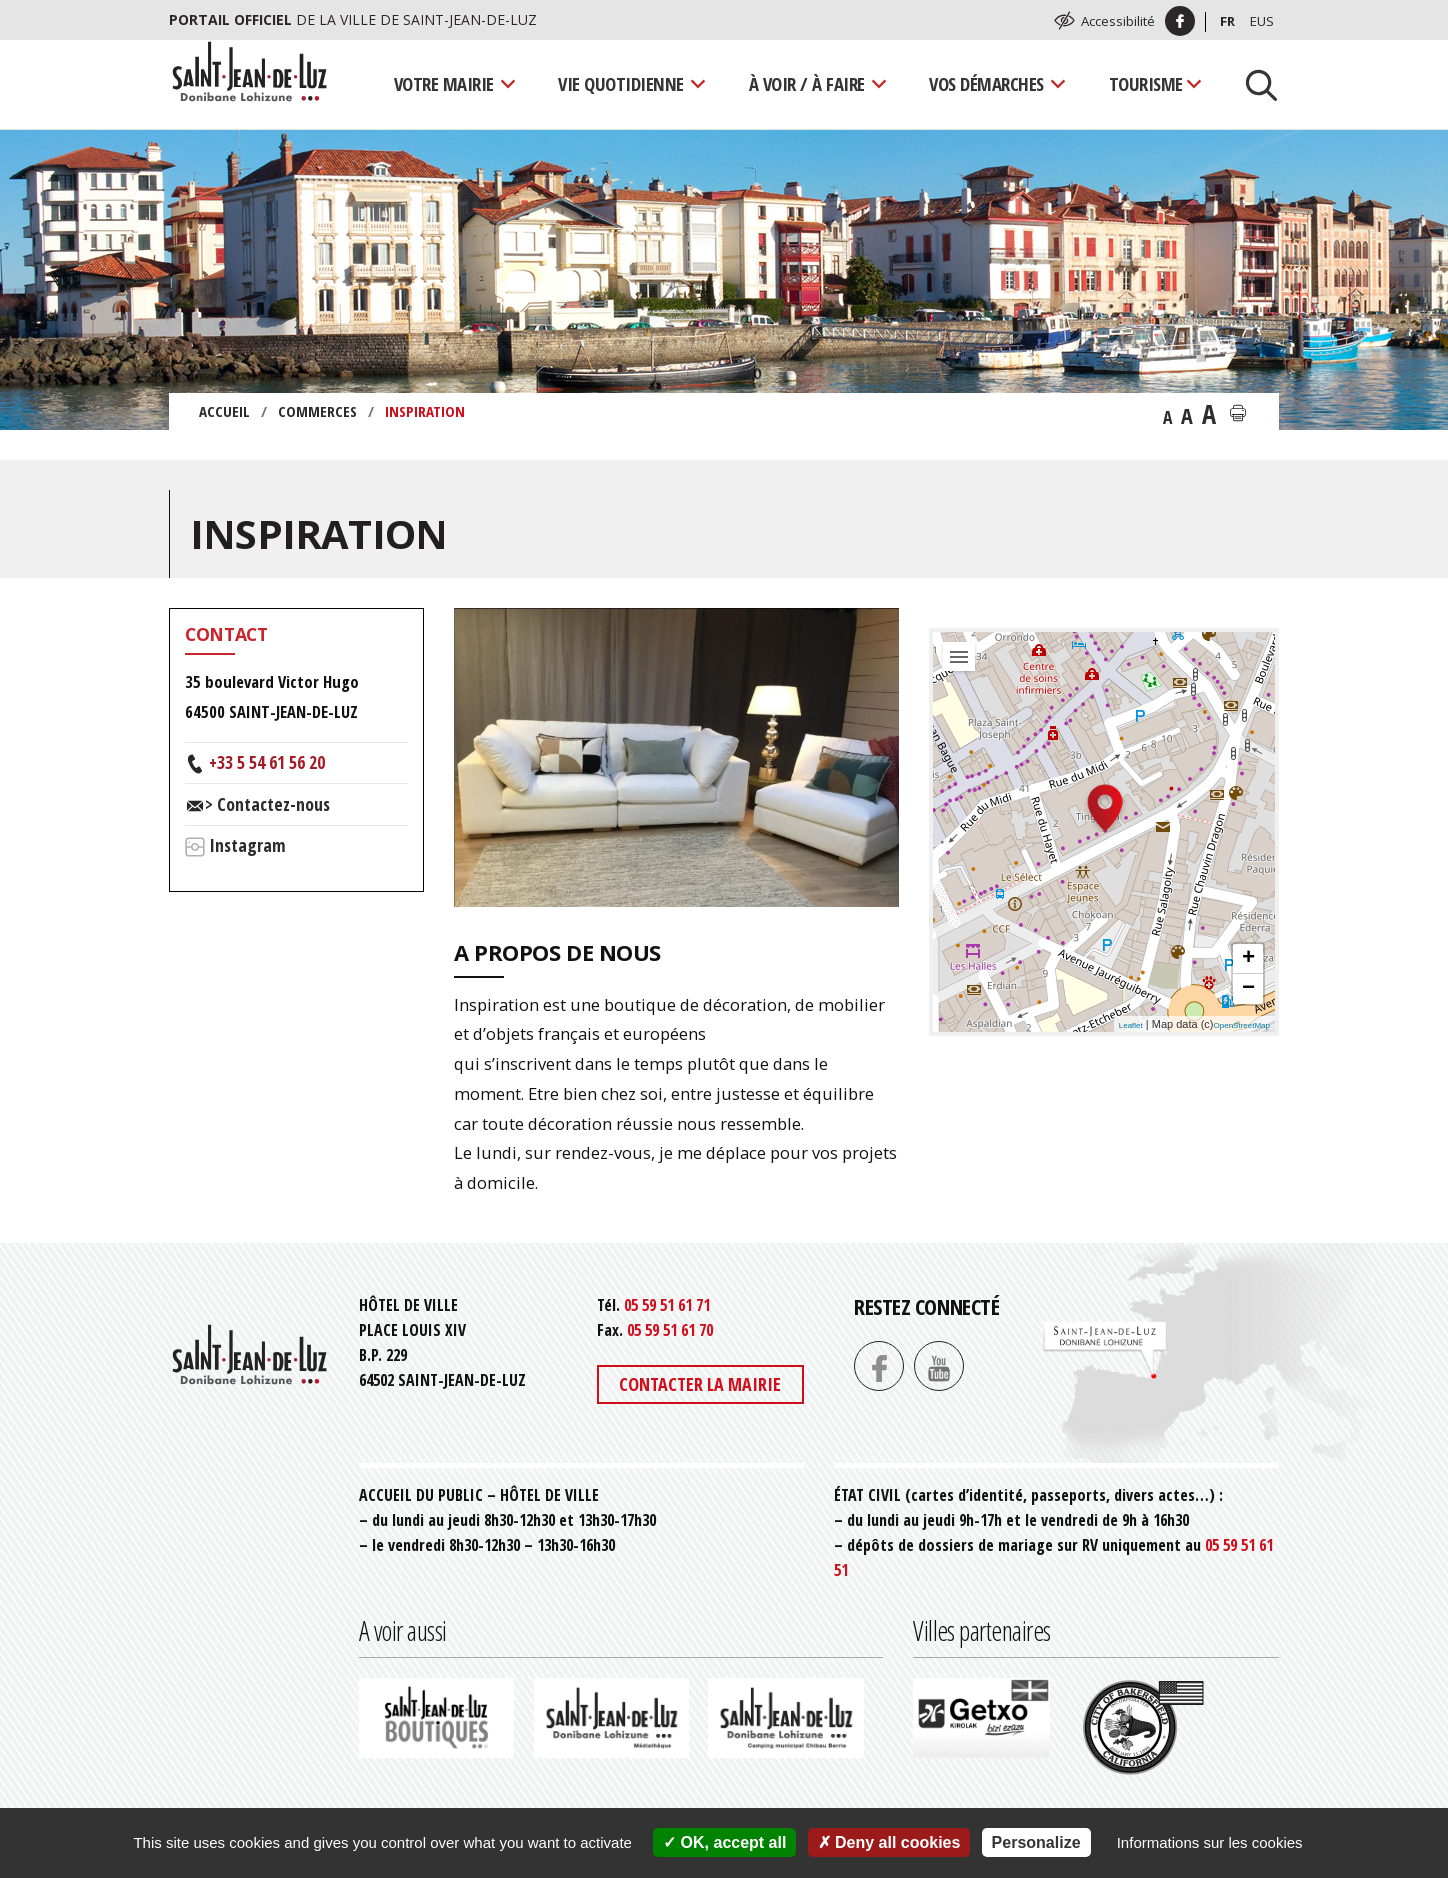 The image size is (1448, 1878). What do you see at coordinates (1254, 84) in the screenshot?
I see `[Lancer la recherche]` at bounding box center [1254, 84].